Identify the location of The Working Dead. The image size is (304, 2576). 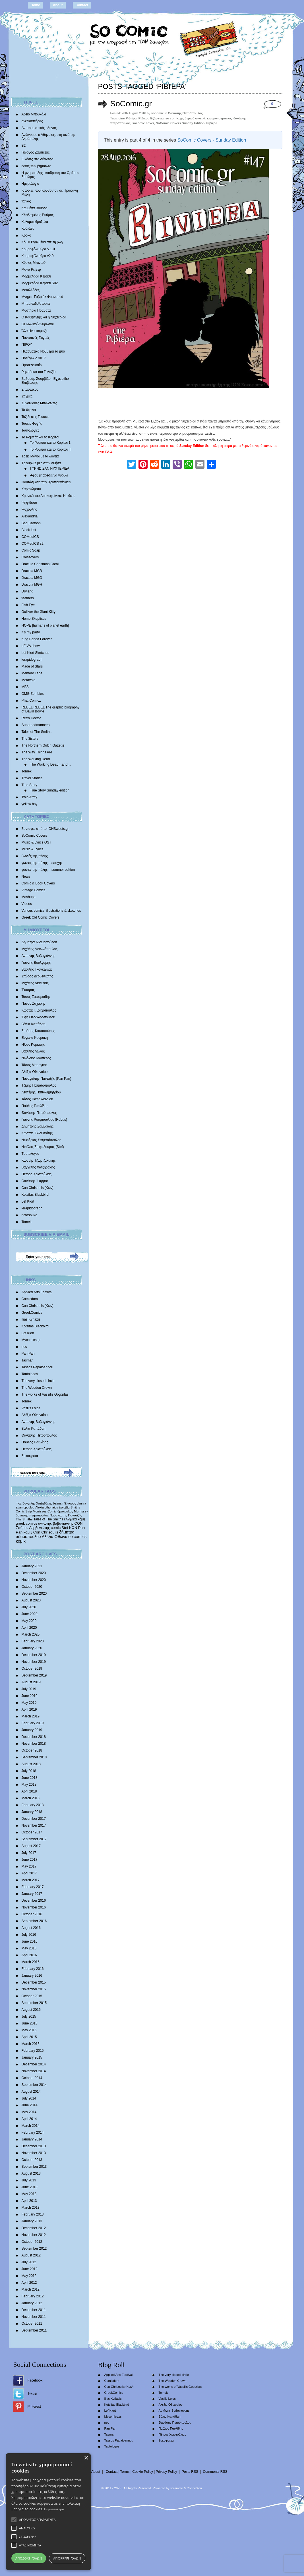
(36, 759).